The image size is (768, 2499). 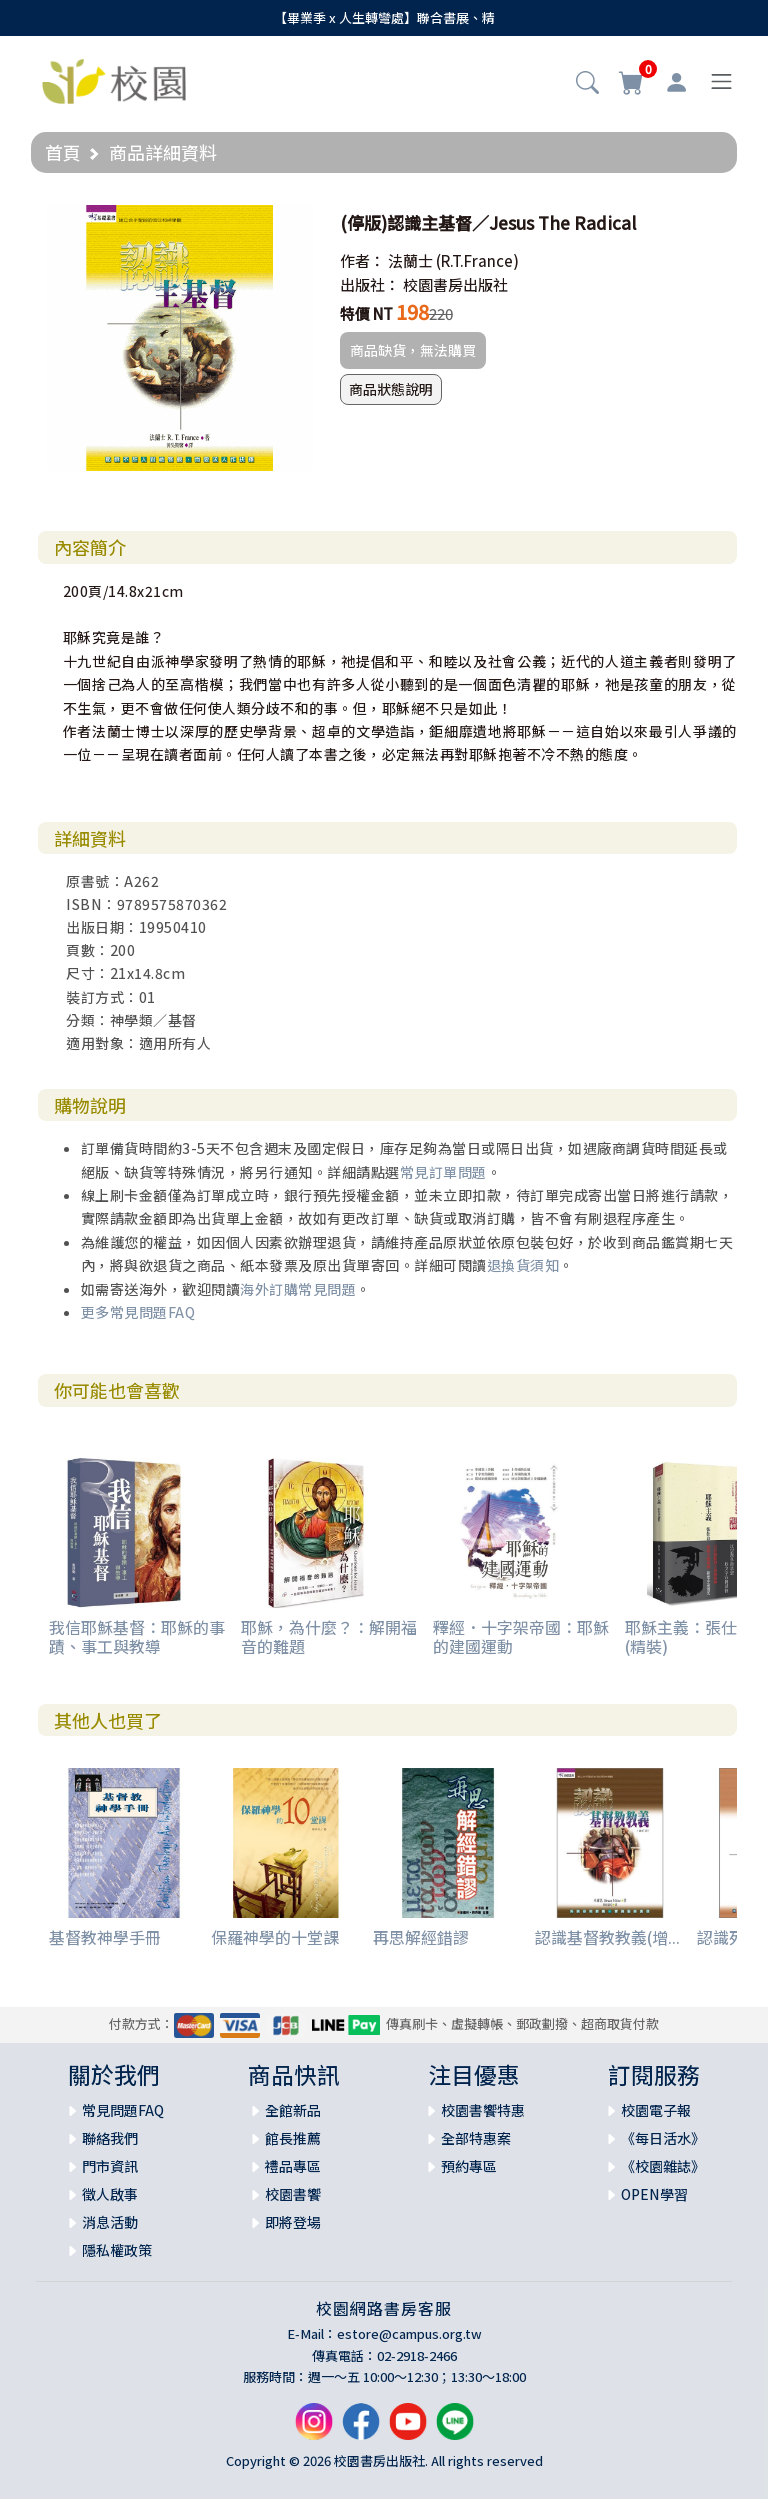 I want to click on 消息活動, so click(x=110, y=2222).